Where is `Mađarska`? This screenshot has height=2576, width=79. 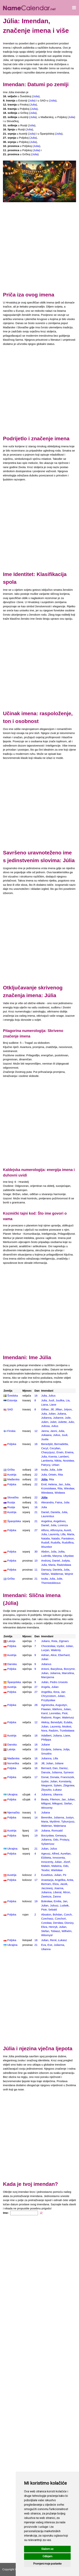
Mađarska is located at coordinates (13, 1479).